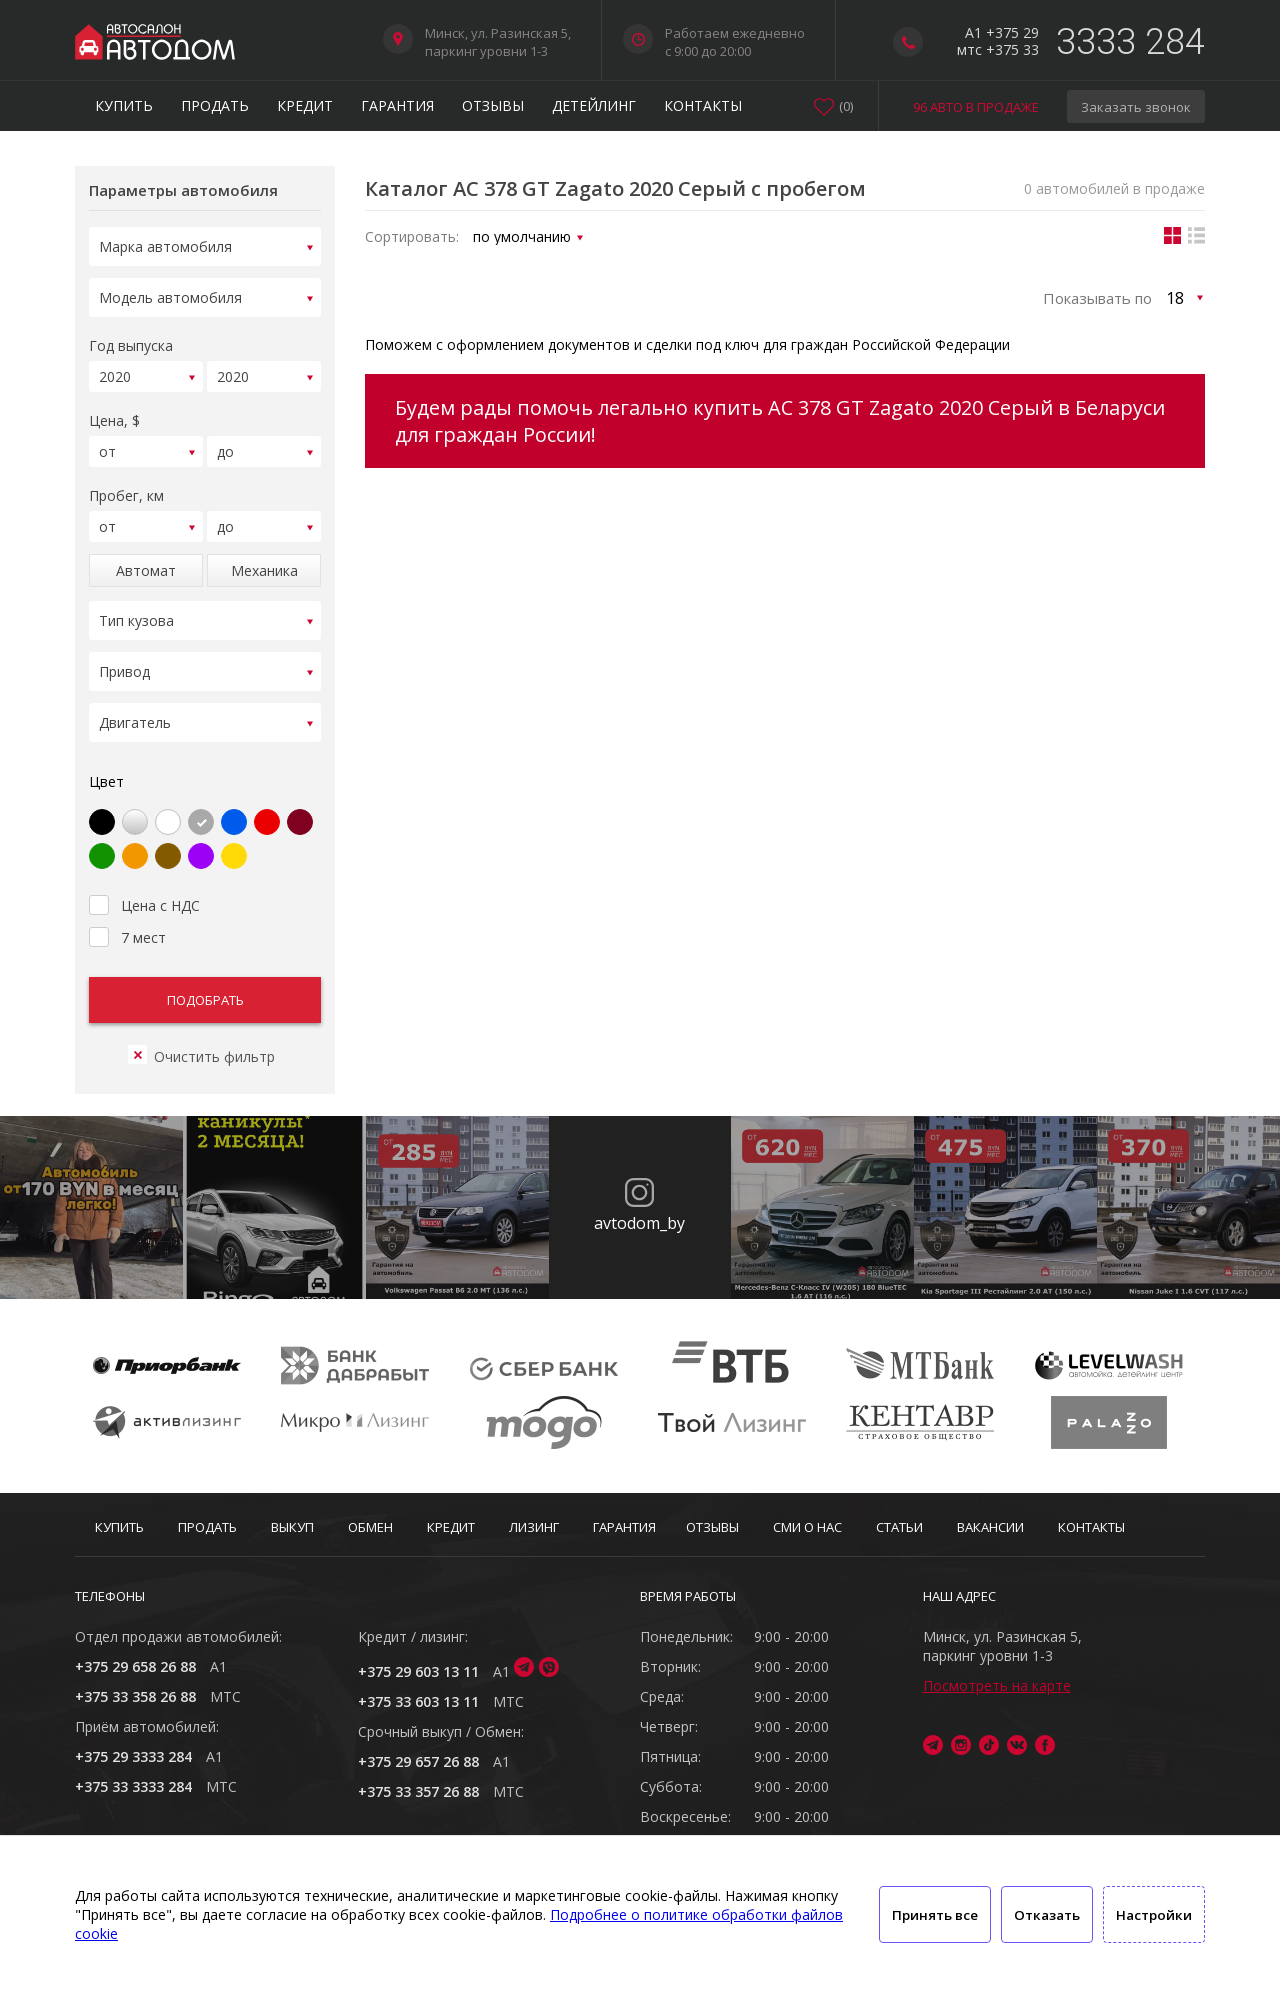  I want to click on Контакты, so click(703, 105).